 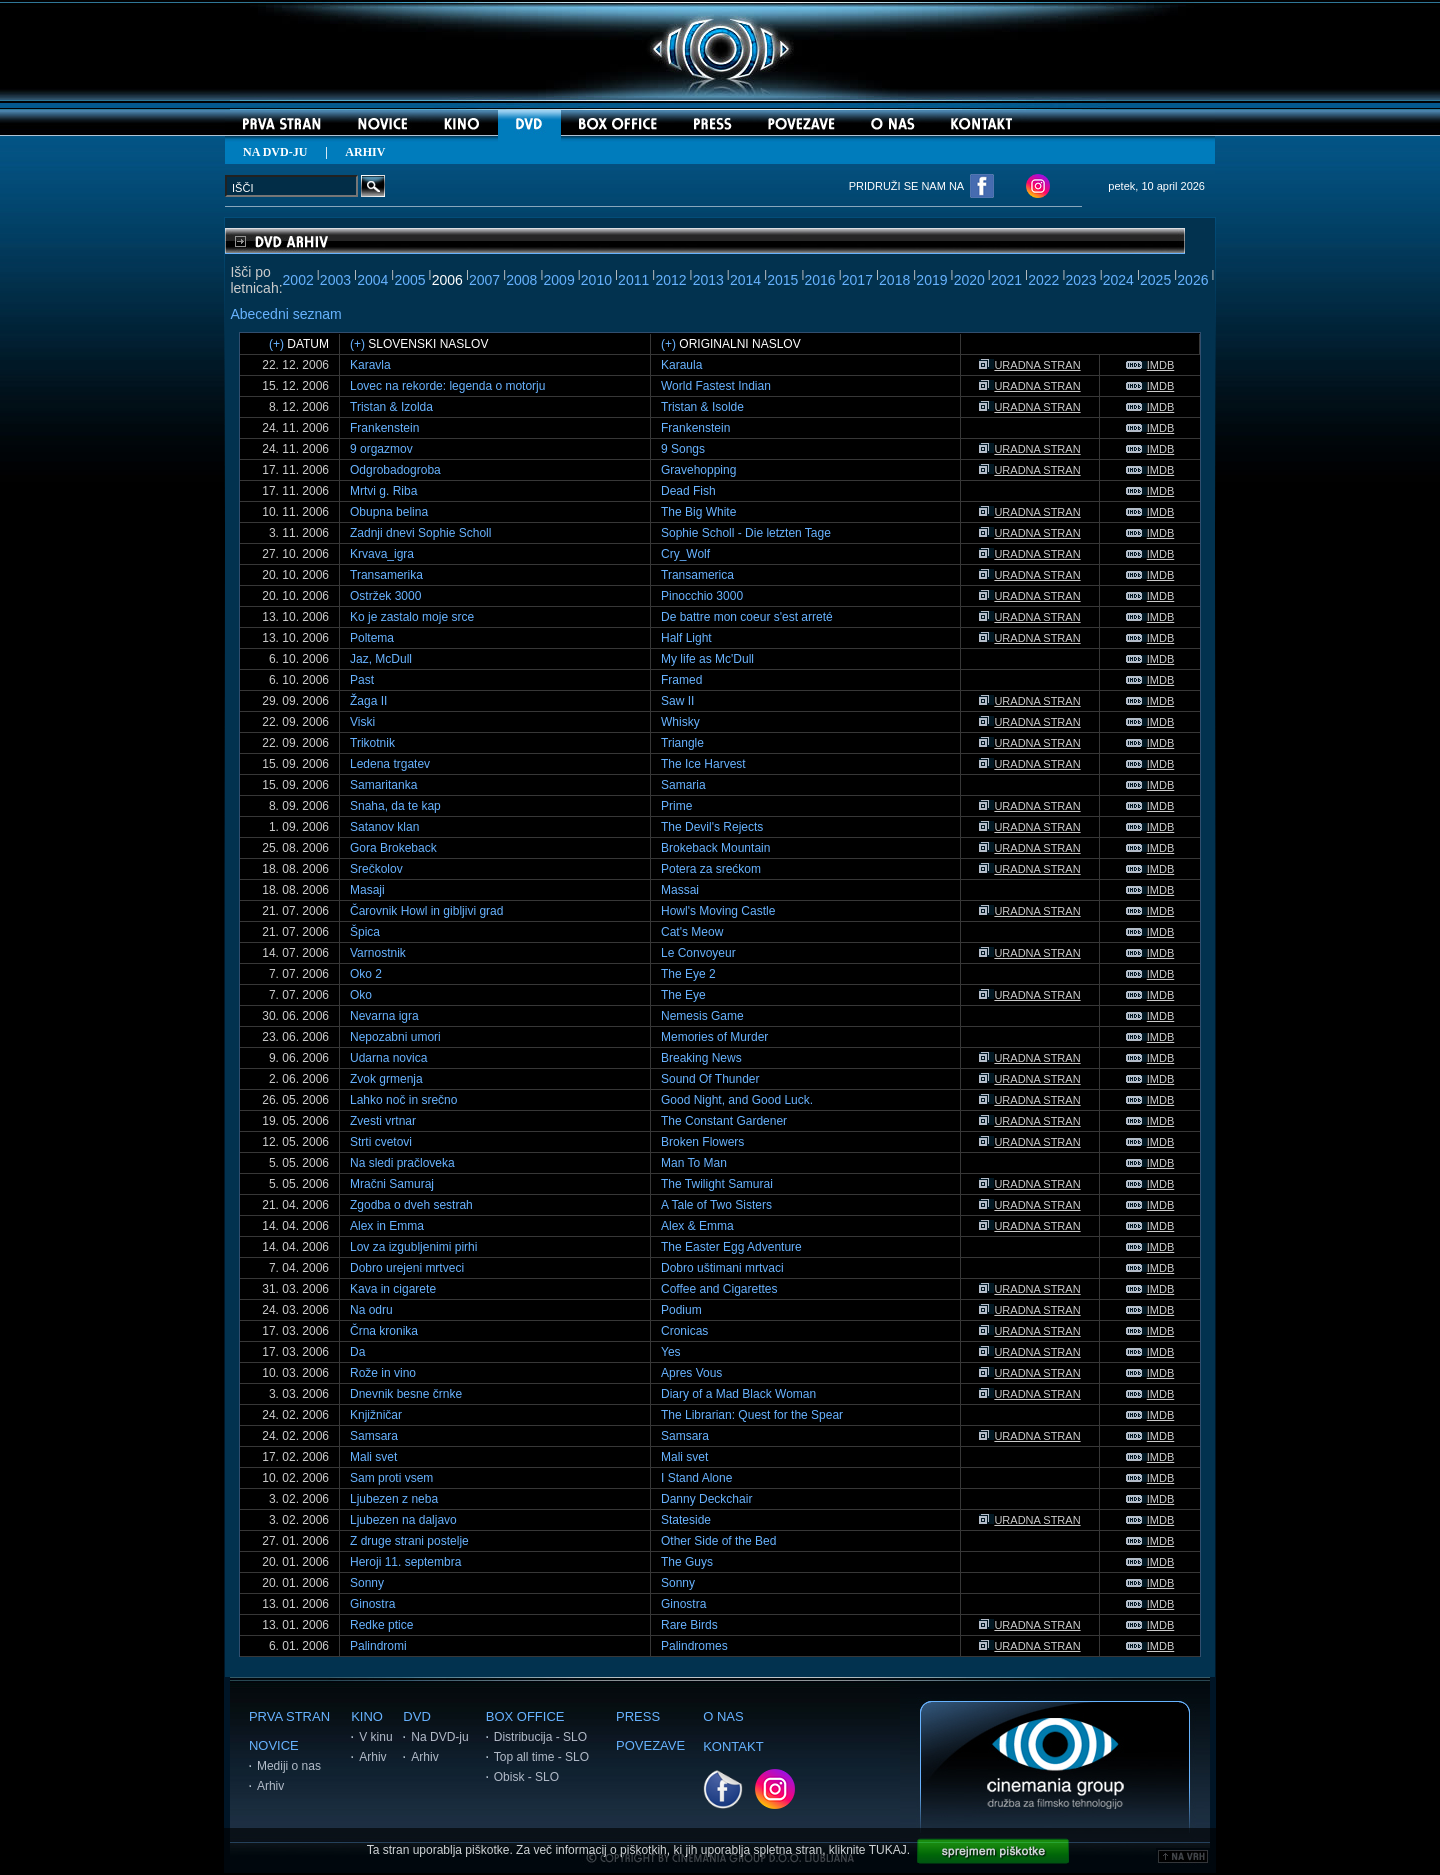 What do you see at coordinates (484, 280) in the screenshot?
I see `2007` at bounding box center [484, 280].